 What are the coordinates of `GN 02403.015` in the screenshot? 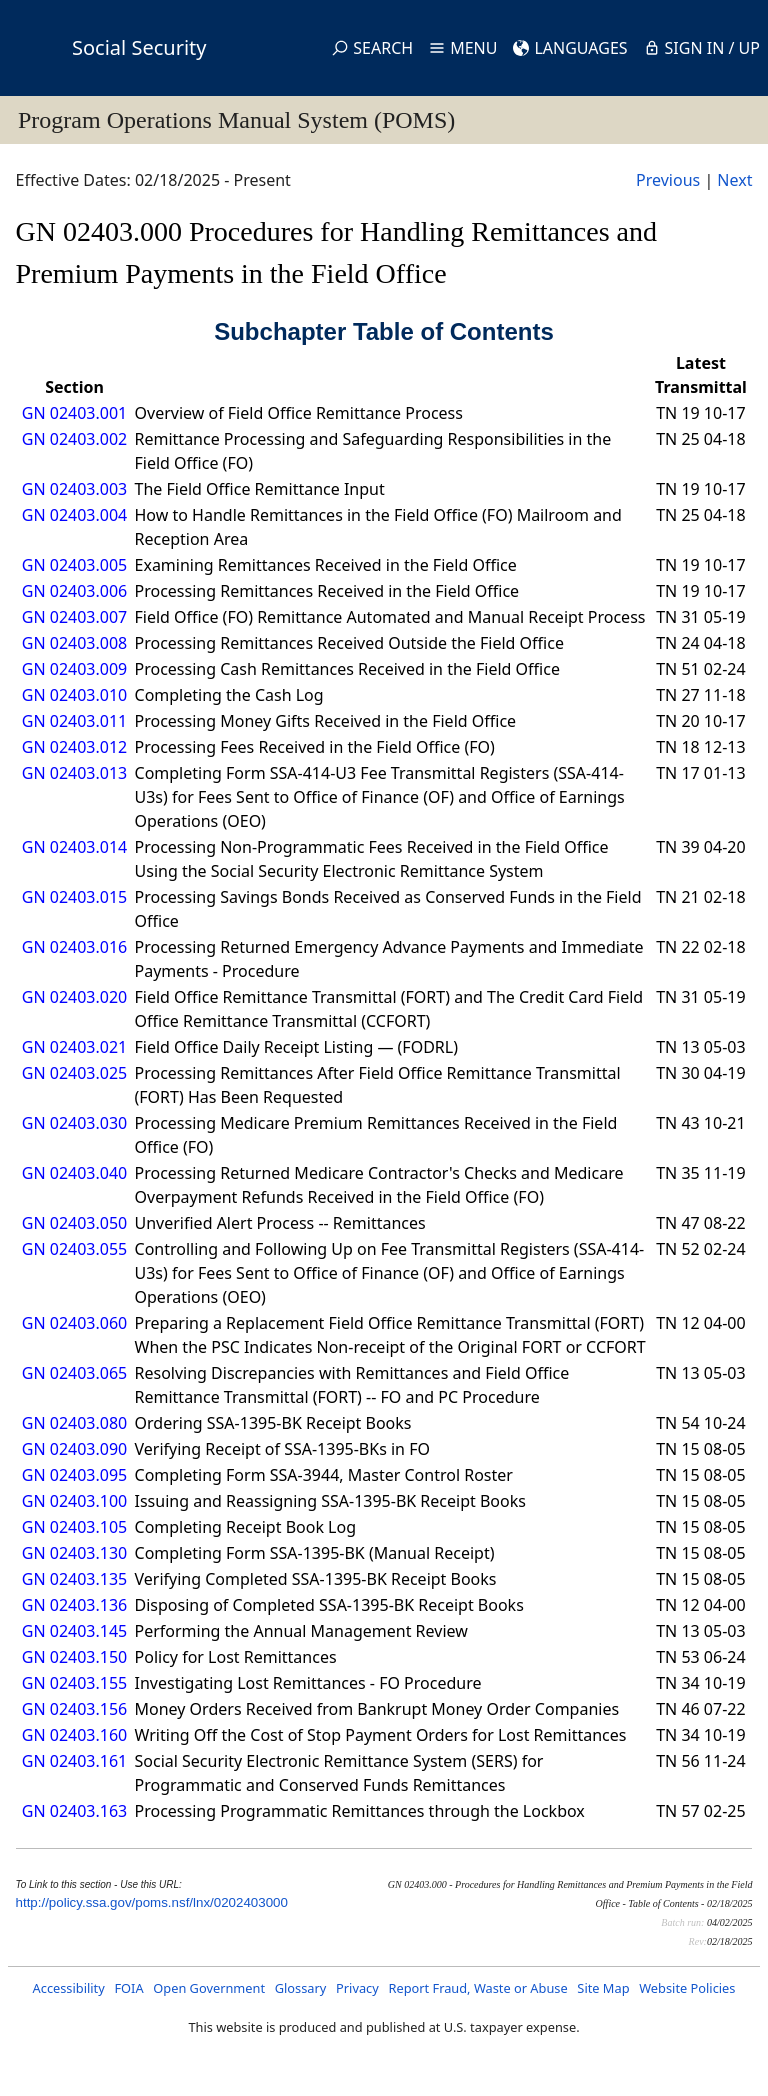 It's located at (74, 897).